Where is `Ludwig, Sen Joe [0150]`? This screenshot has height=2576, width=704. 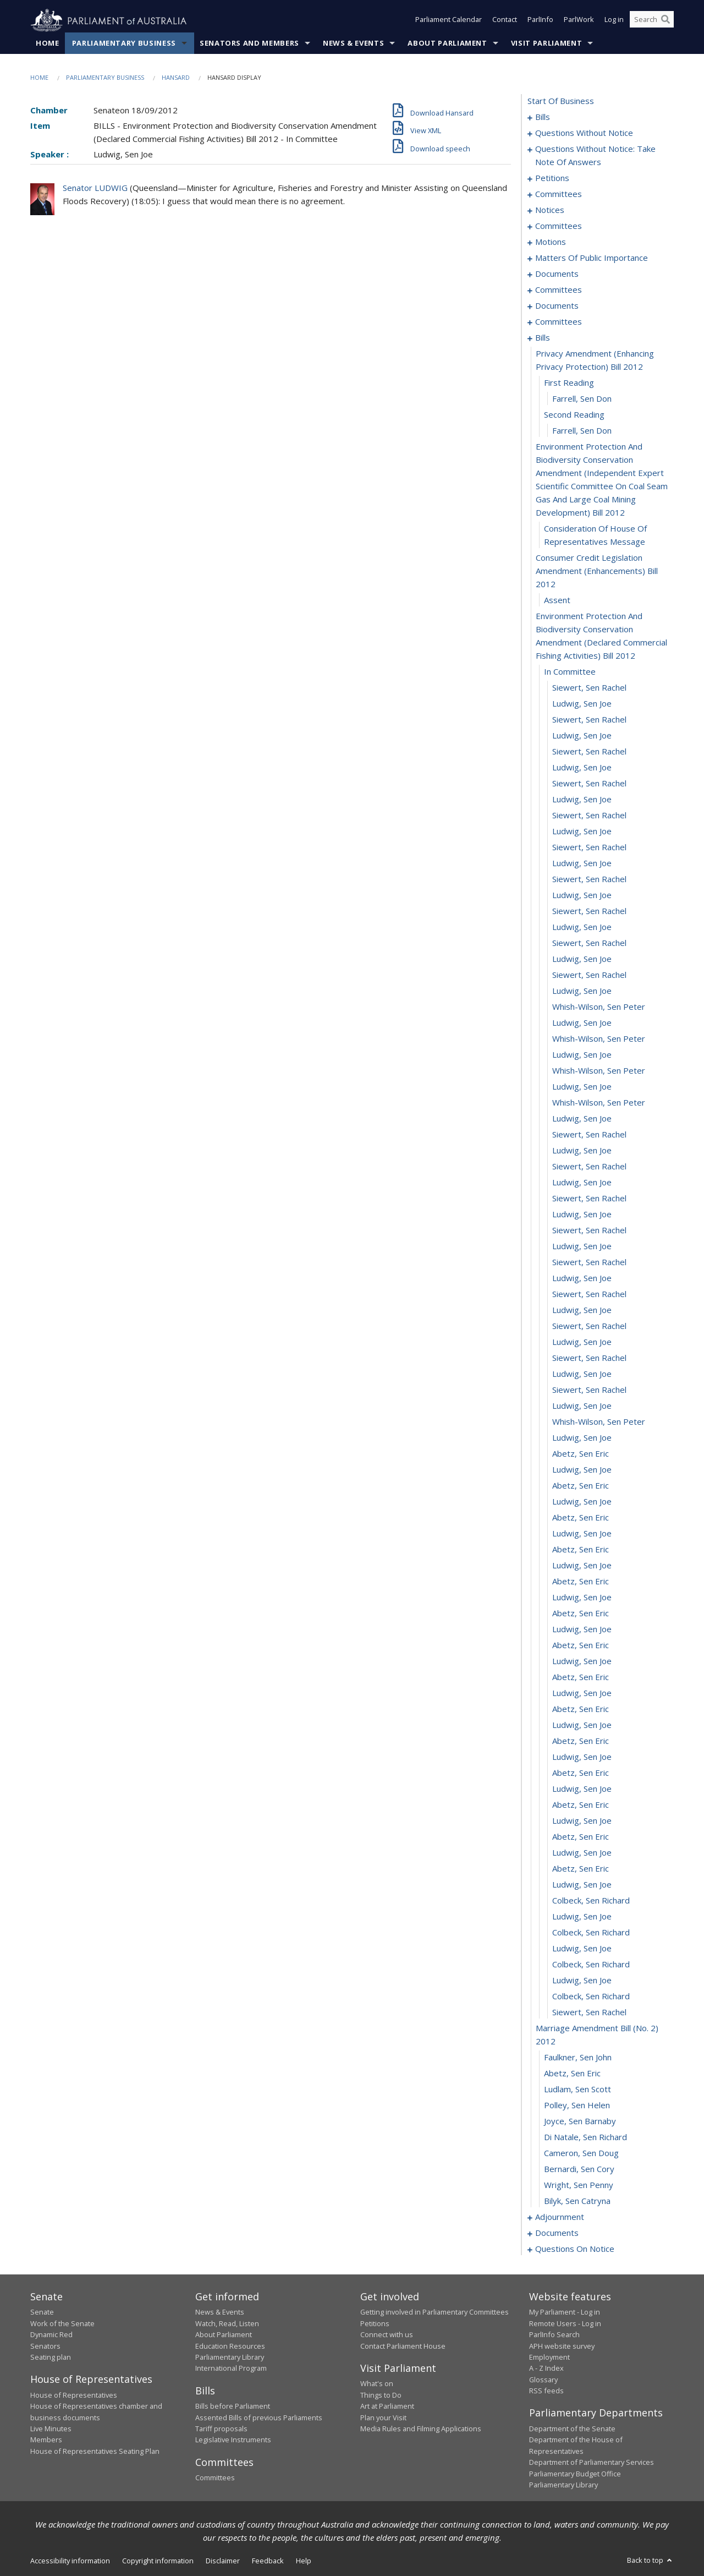 Ludwig, Sen Joe [0150] is located at coordinates (582, 1342).